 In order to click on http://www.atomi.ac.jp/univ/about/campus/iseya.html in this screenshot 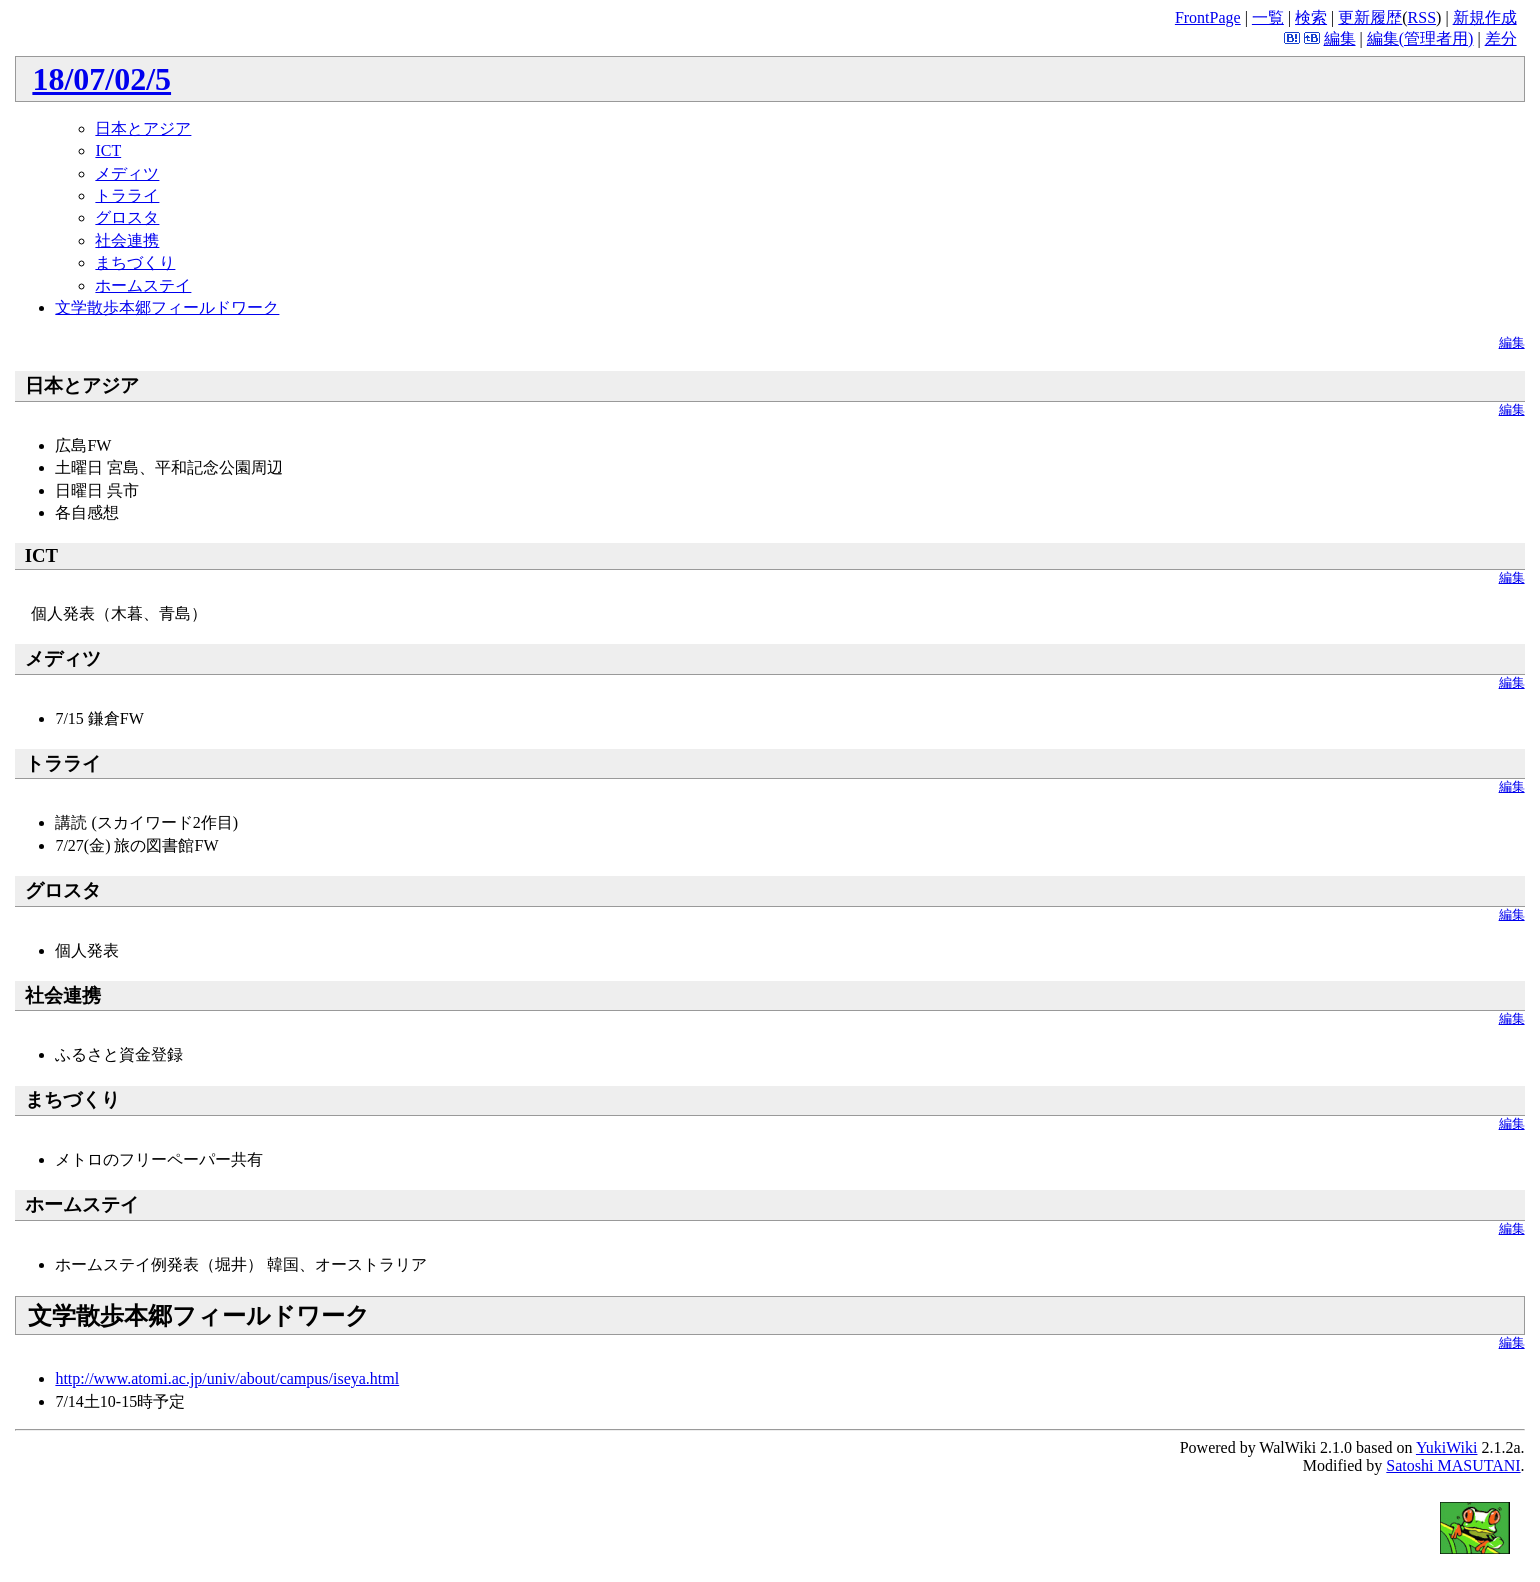, I will do `click(227, 1378)`.